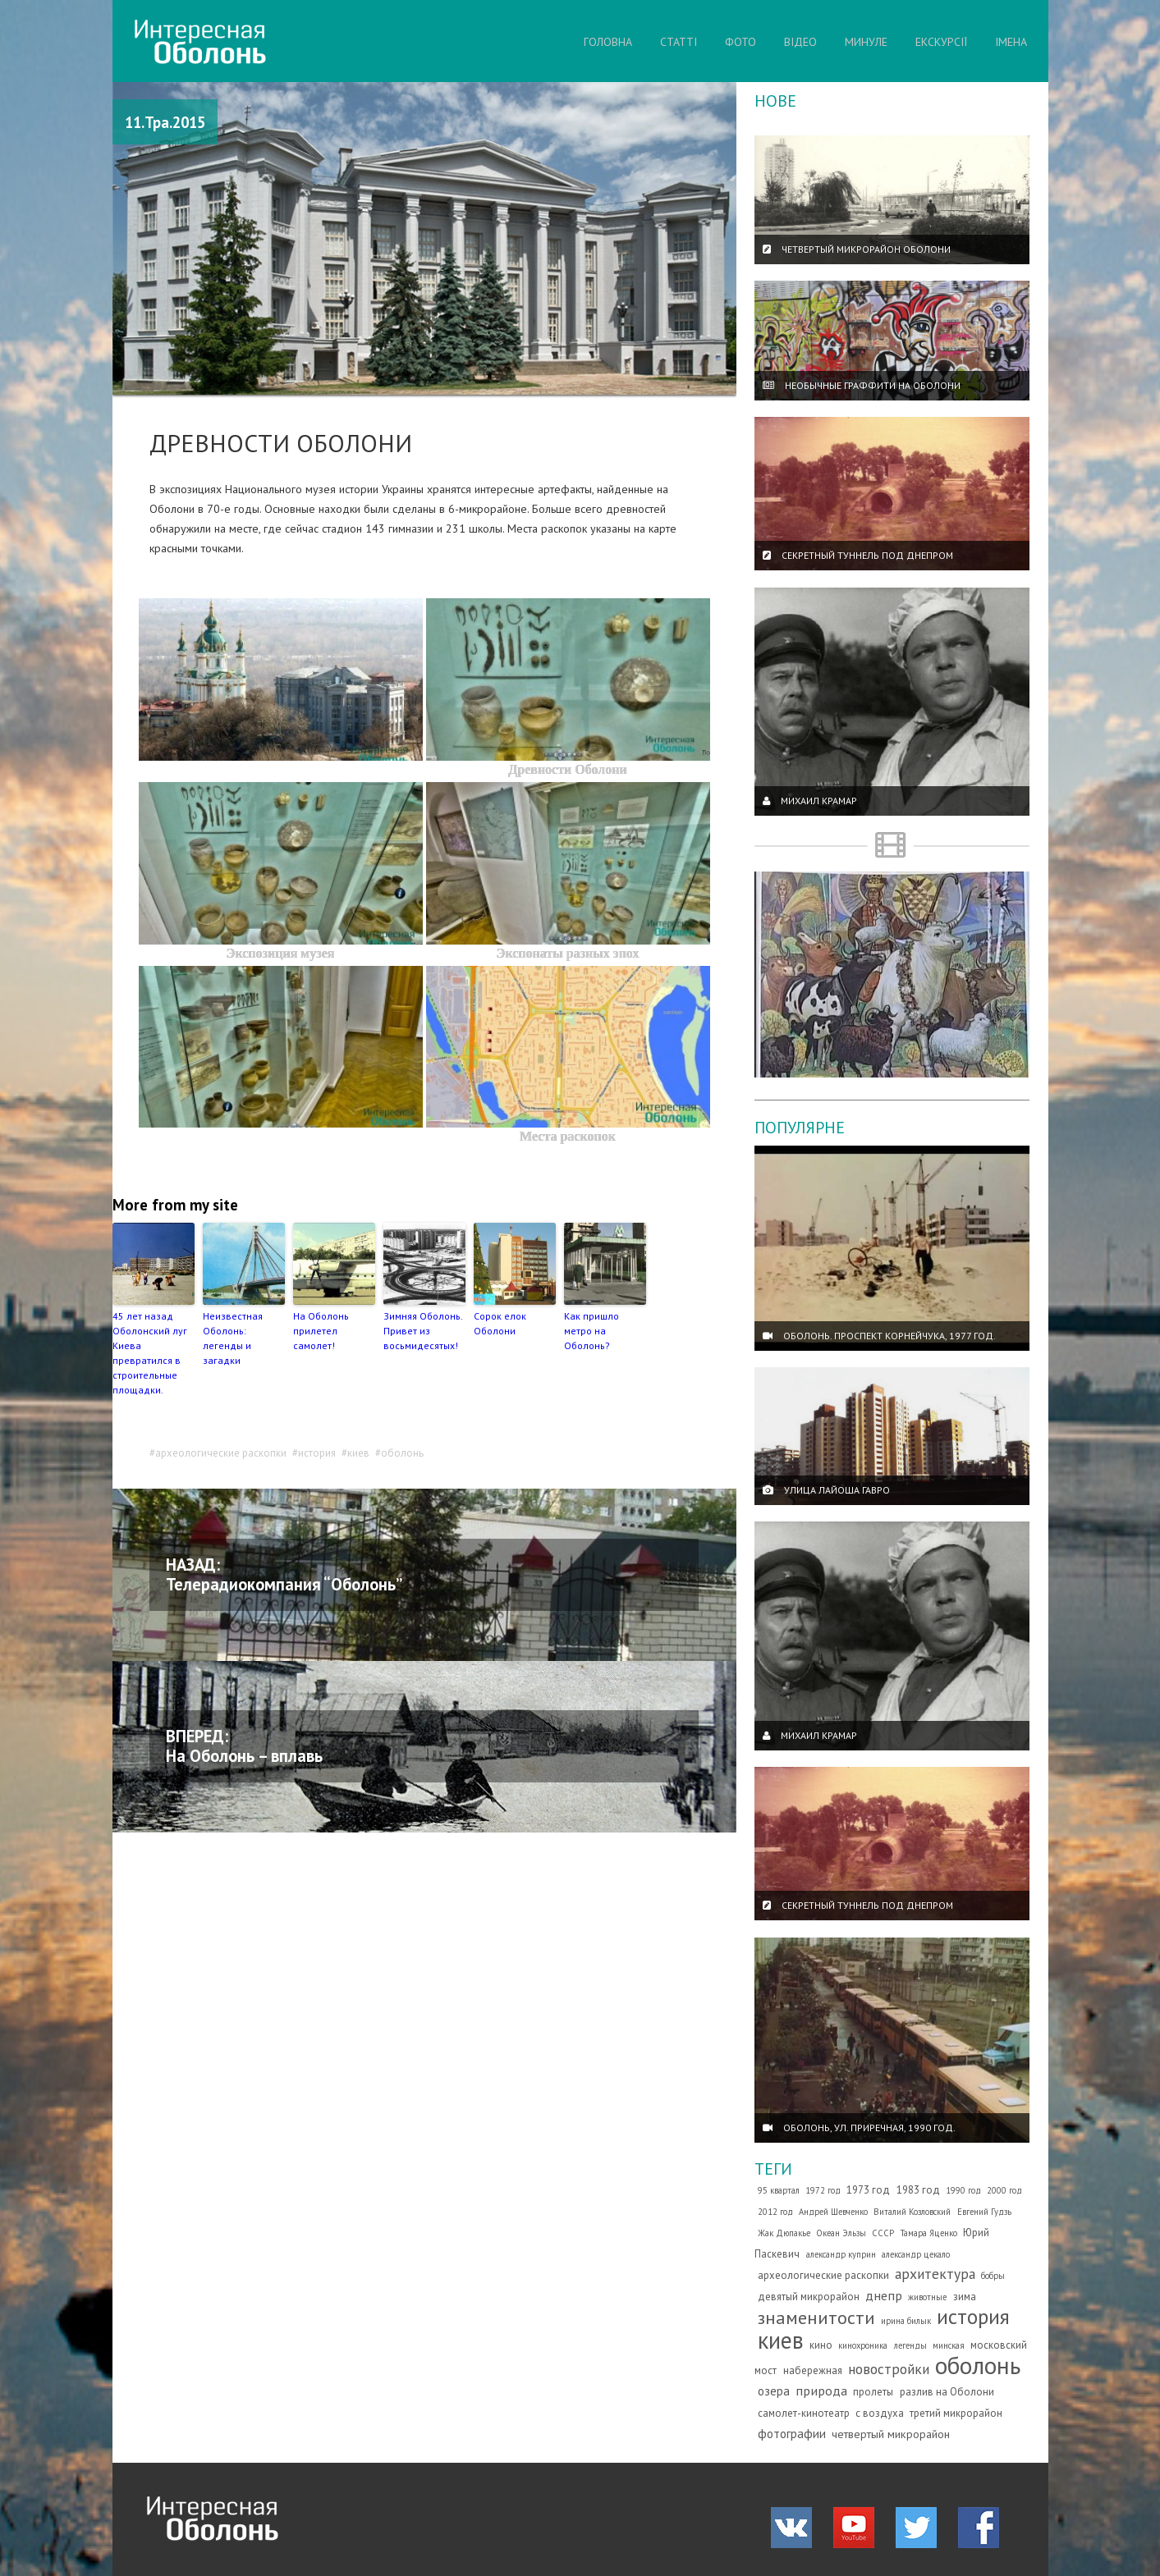  What do you see at coordinates (321, 1331) in the screenshot?
I see `На Оболонь прилетел самолет!` at bounding box center [321, 1331].